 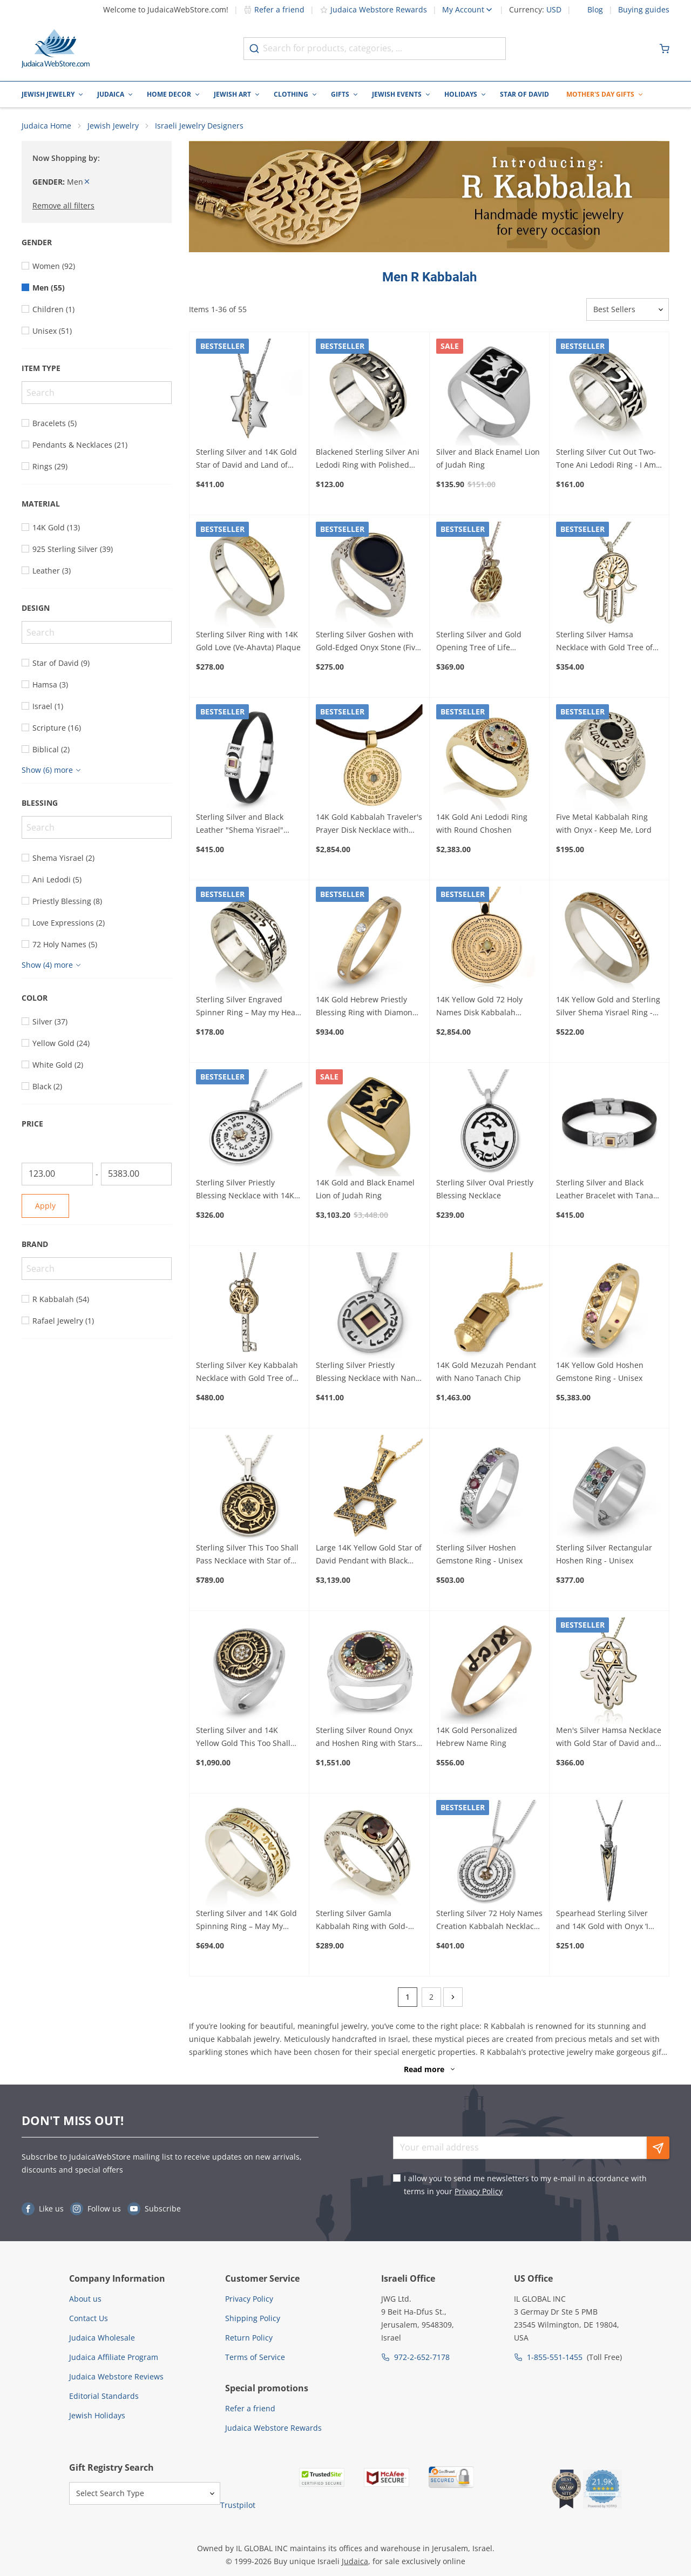 I want to click on Sterling Silver Engraved Spinner Ring – May my Heart be Happy, so click(x=248, y=1008).